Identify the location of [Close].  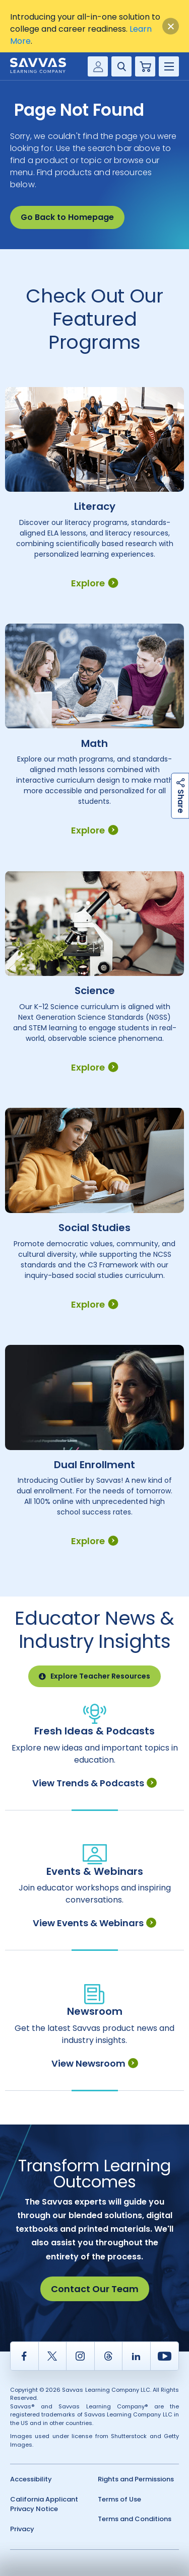
(170, 26).